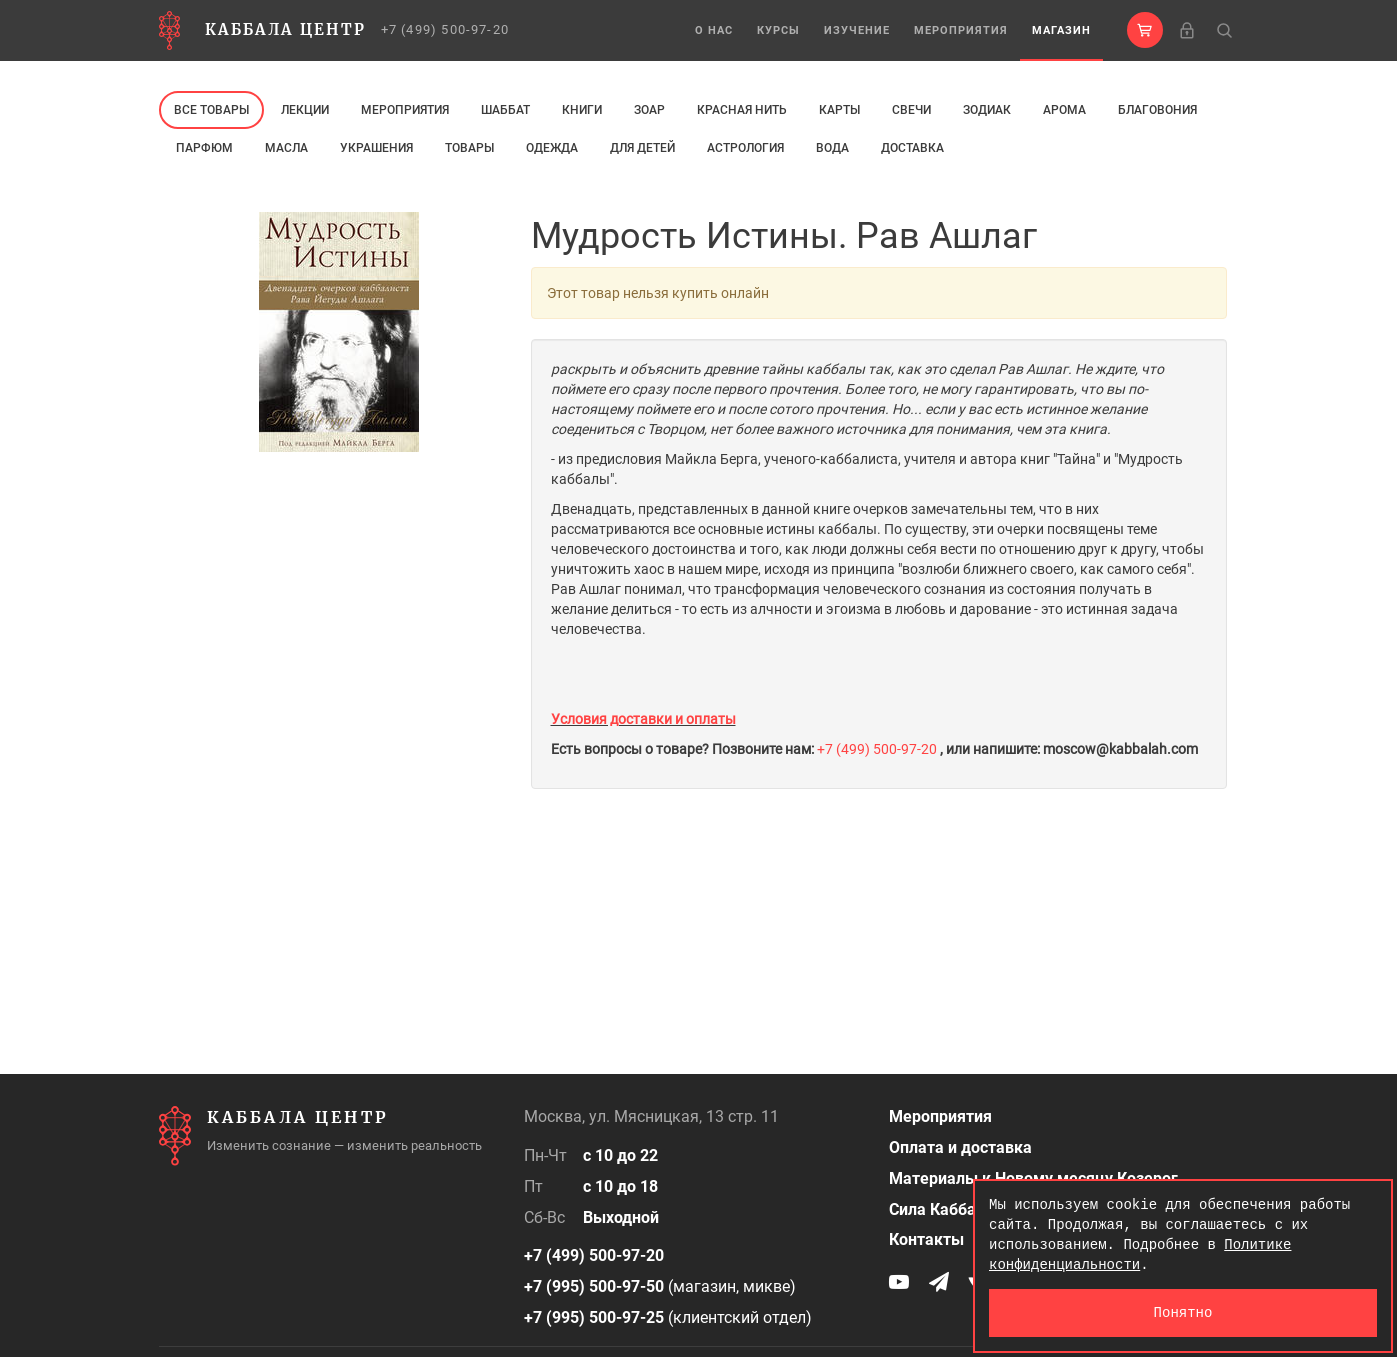 Image resolution: width=1397 pixels, height=1357 pixels. What do you see at coordinates (745, 148) in the screenshot?
I see `Астрология` at bounding box center [745, 148].